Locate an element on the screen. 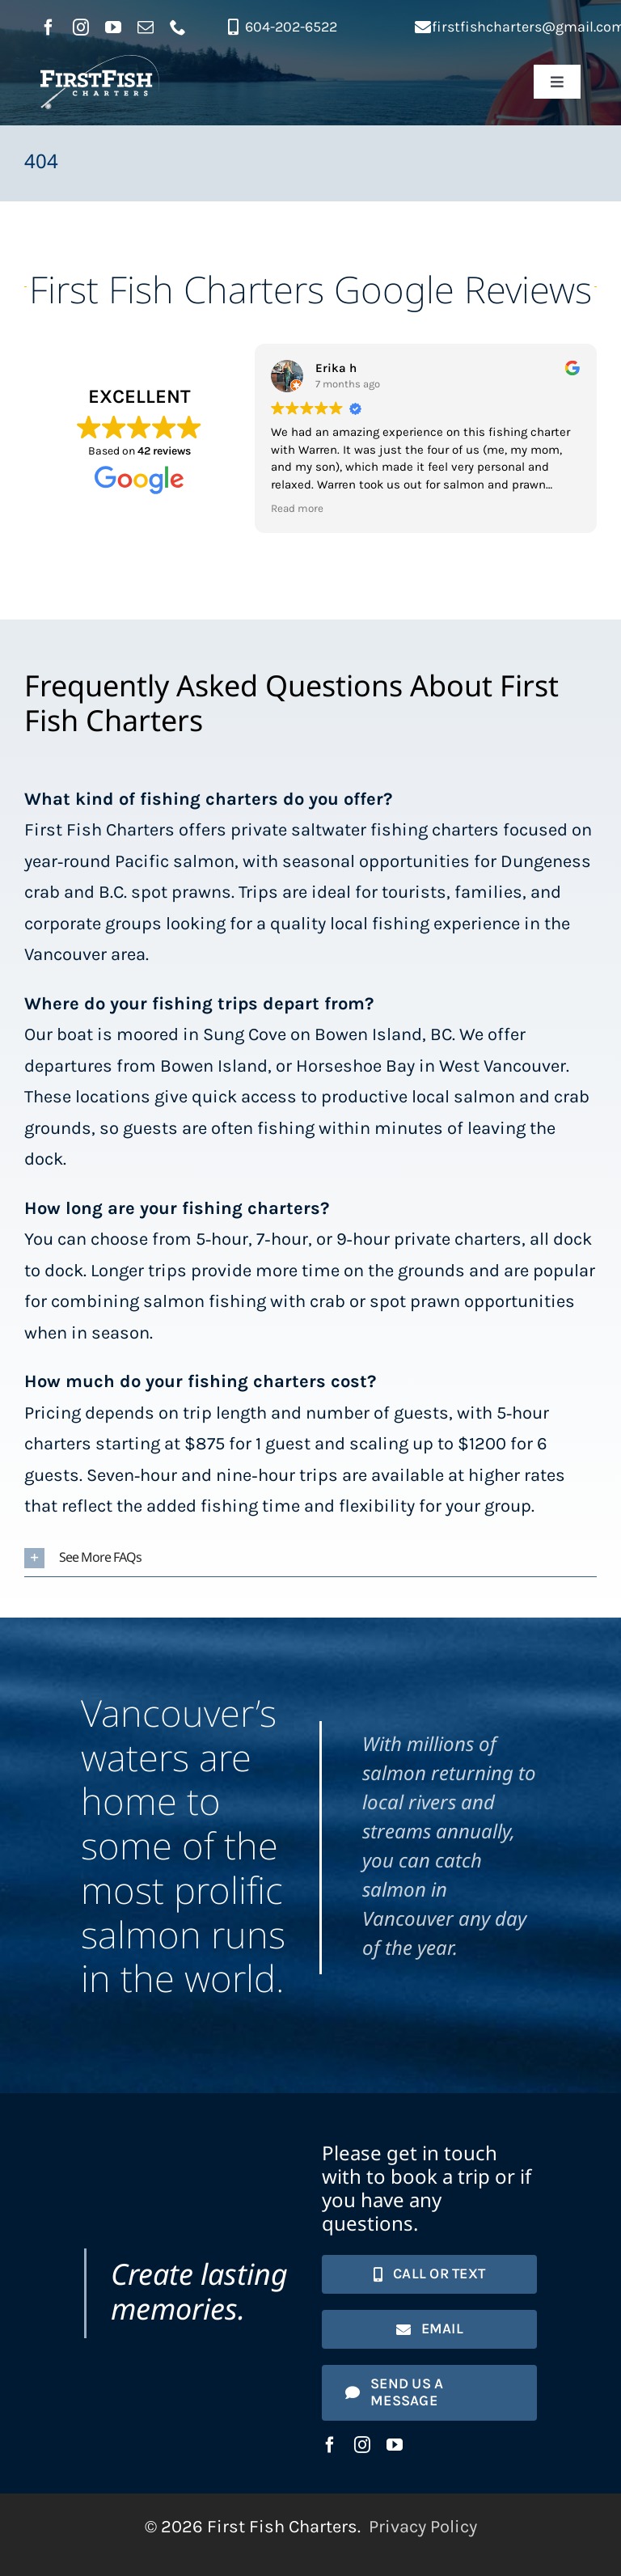  [mail] is located at coordinates (145, 27).